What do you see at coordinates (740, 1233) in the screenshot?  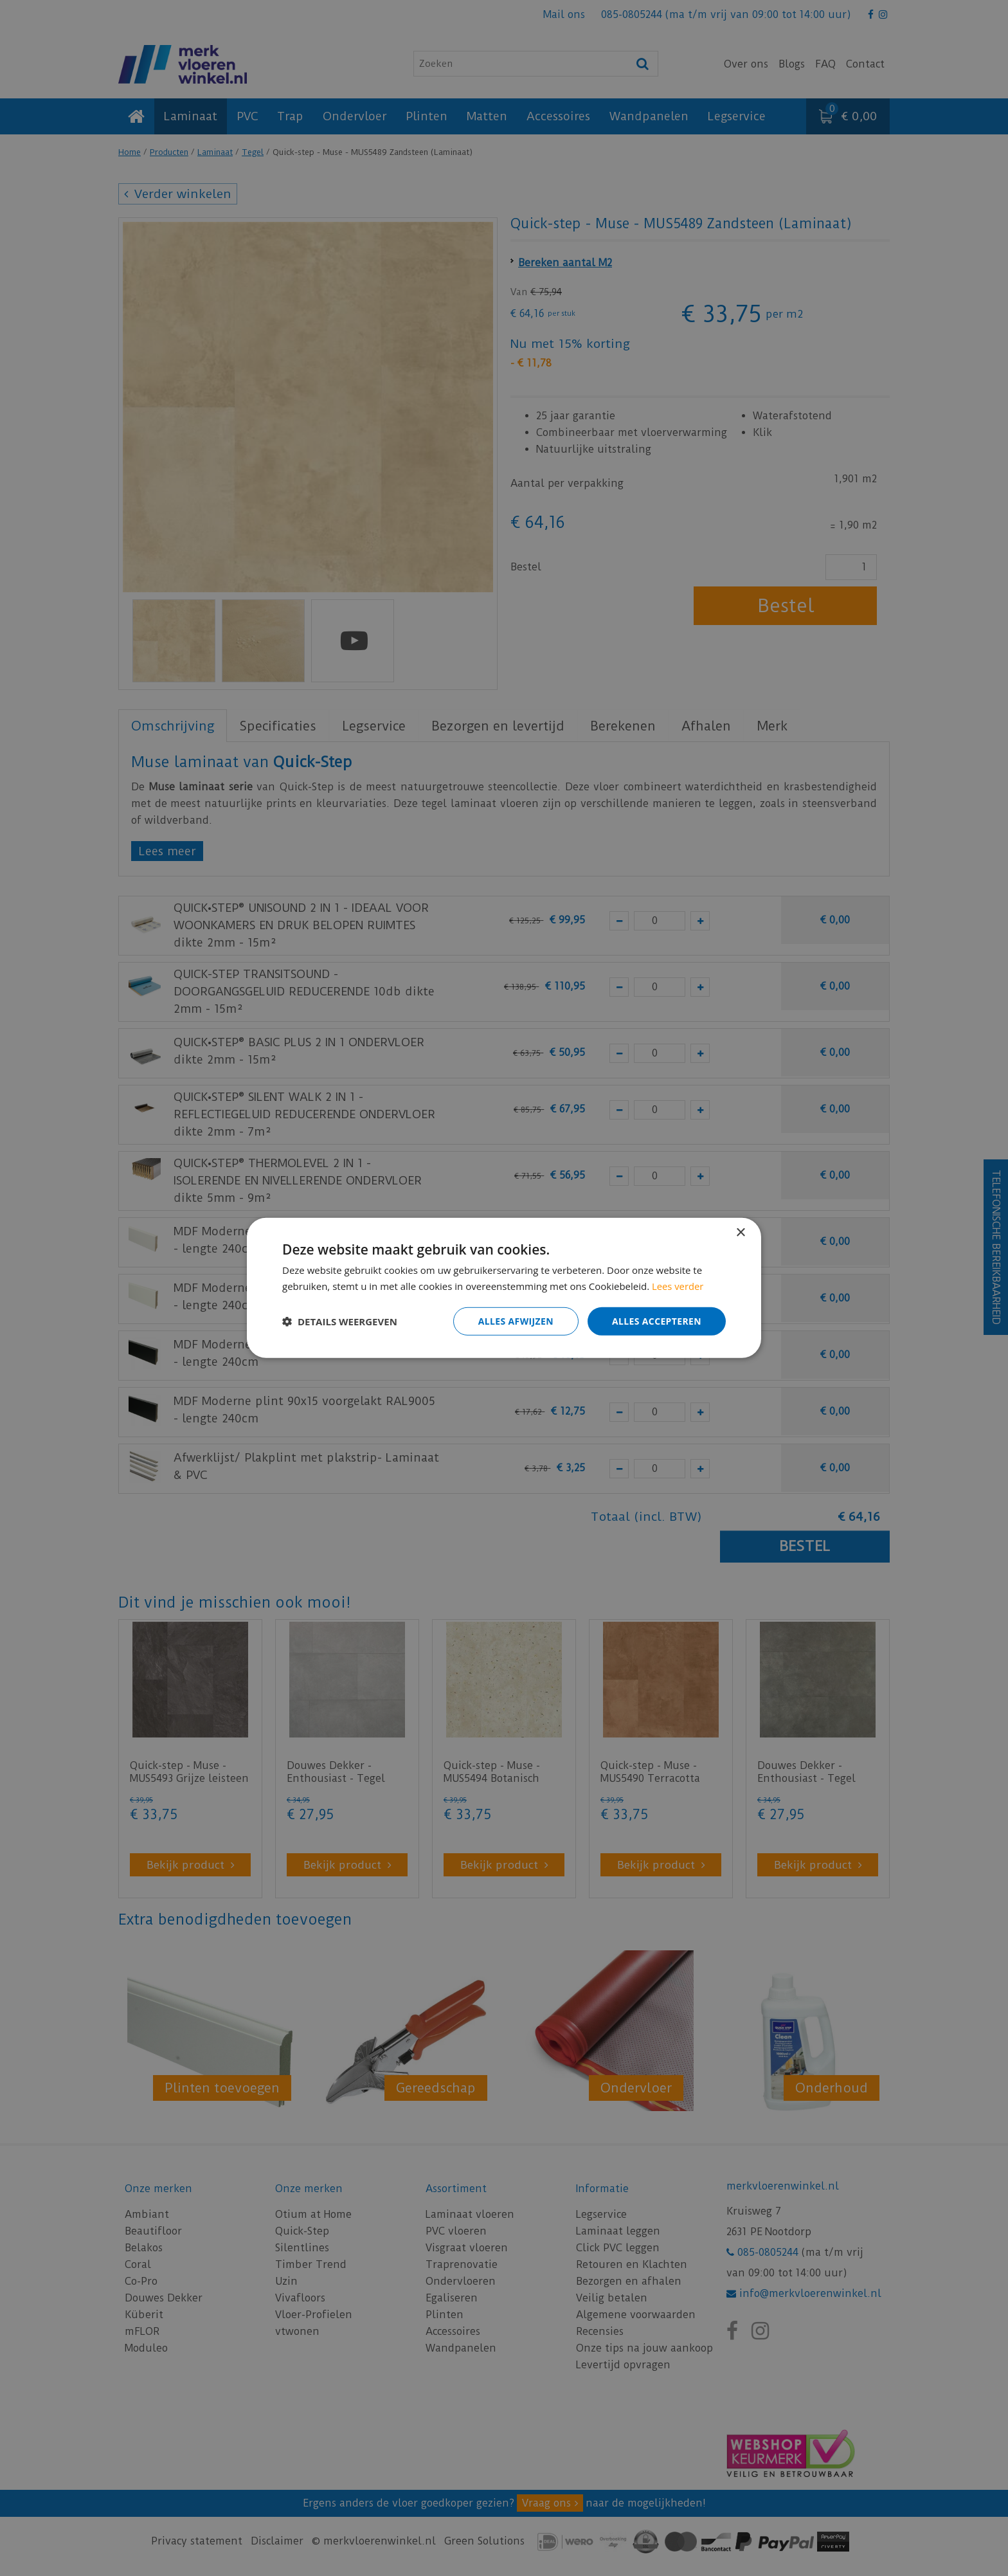 I see `× [button]` at bounding box center [740, 1233].